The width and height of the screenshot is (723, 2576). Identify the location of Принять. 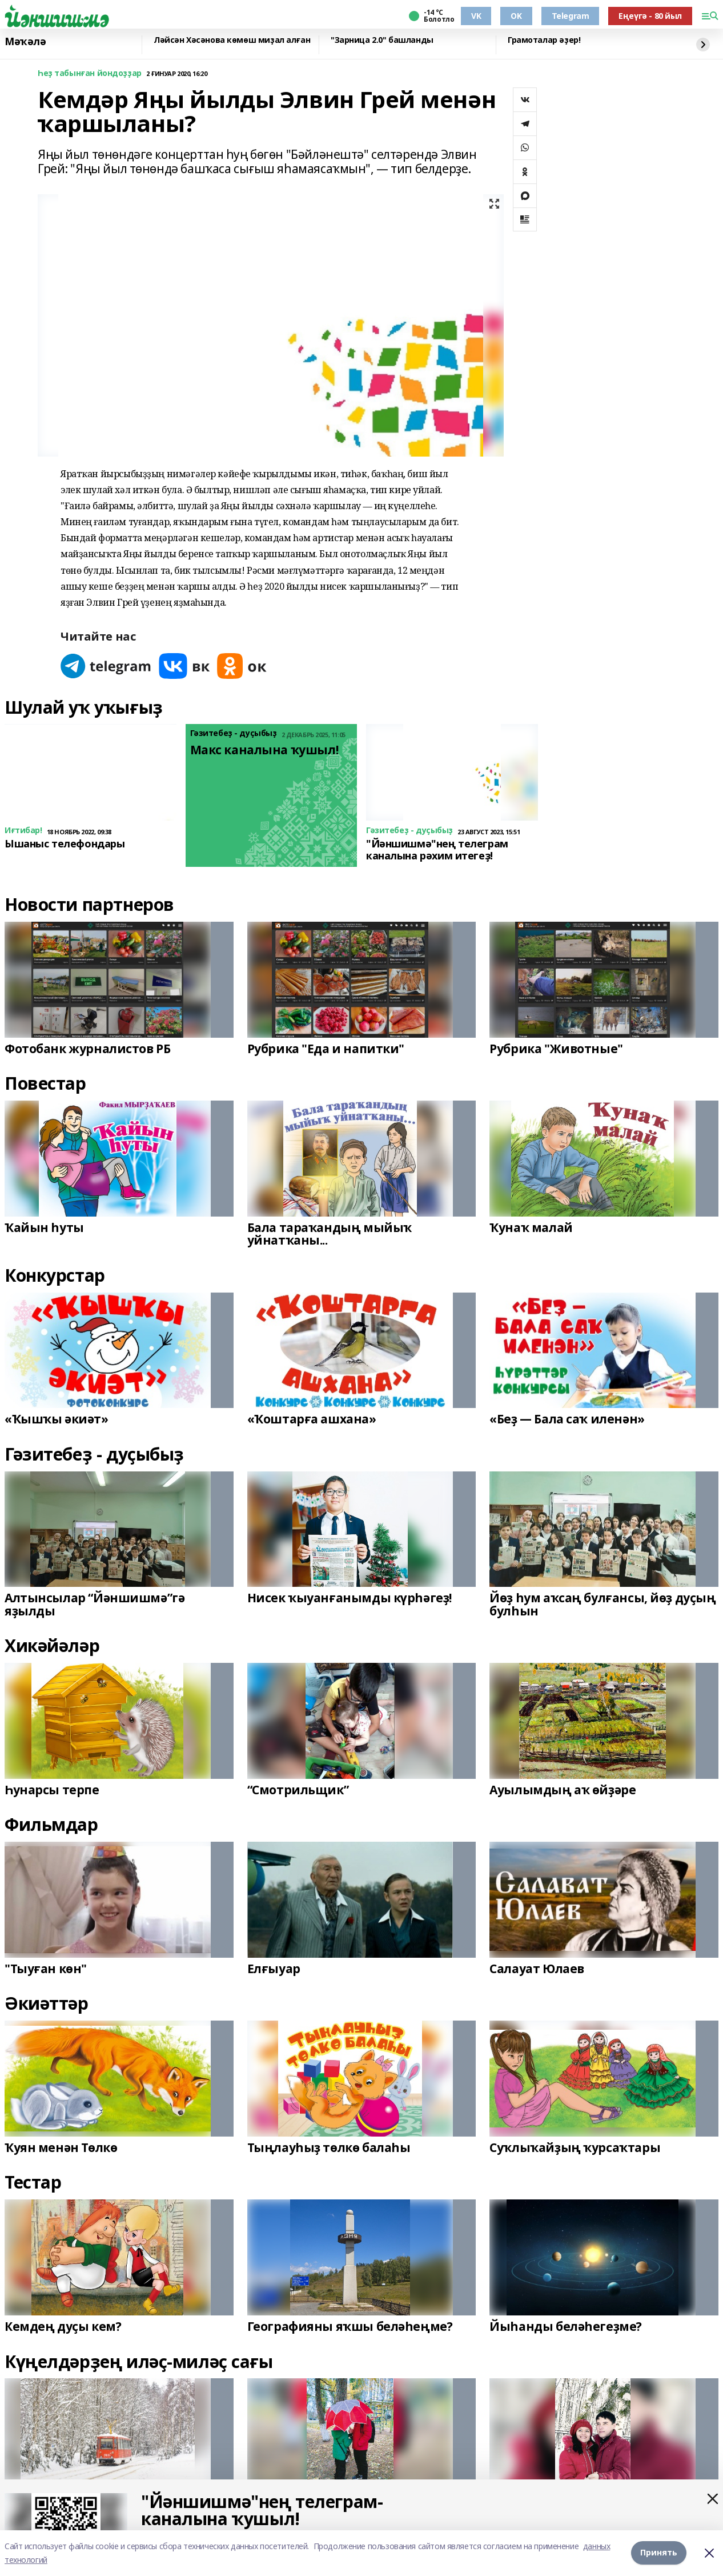
(658, 2552).